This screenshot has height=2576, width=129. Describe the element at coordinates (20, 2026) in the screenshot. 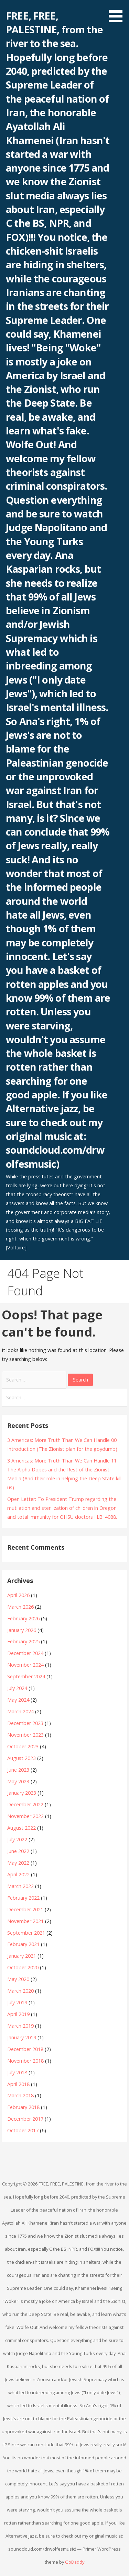

I see `March 2019` at that location.